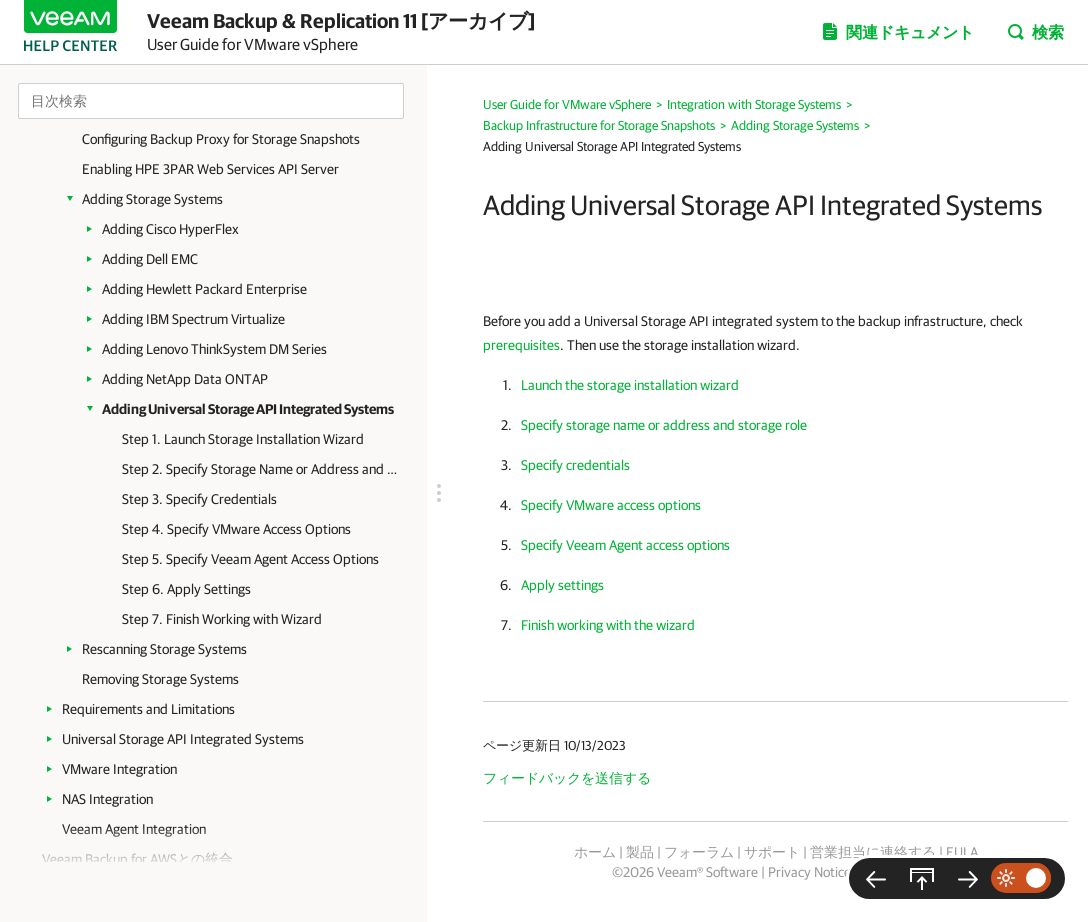  Describe the element at coordinates (204, 289) in the screenshot. I see `Adding Hewlett Packard Enterprise` at that location.